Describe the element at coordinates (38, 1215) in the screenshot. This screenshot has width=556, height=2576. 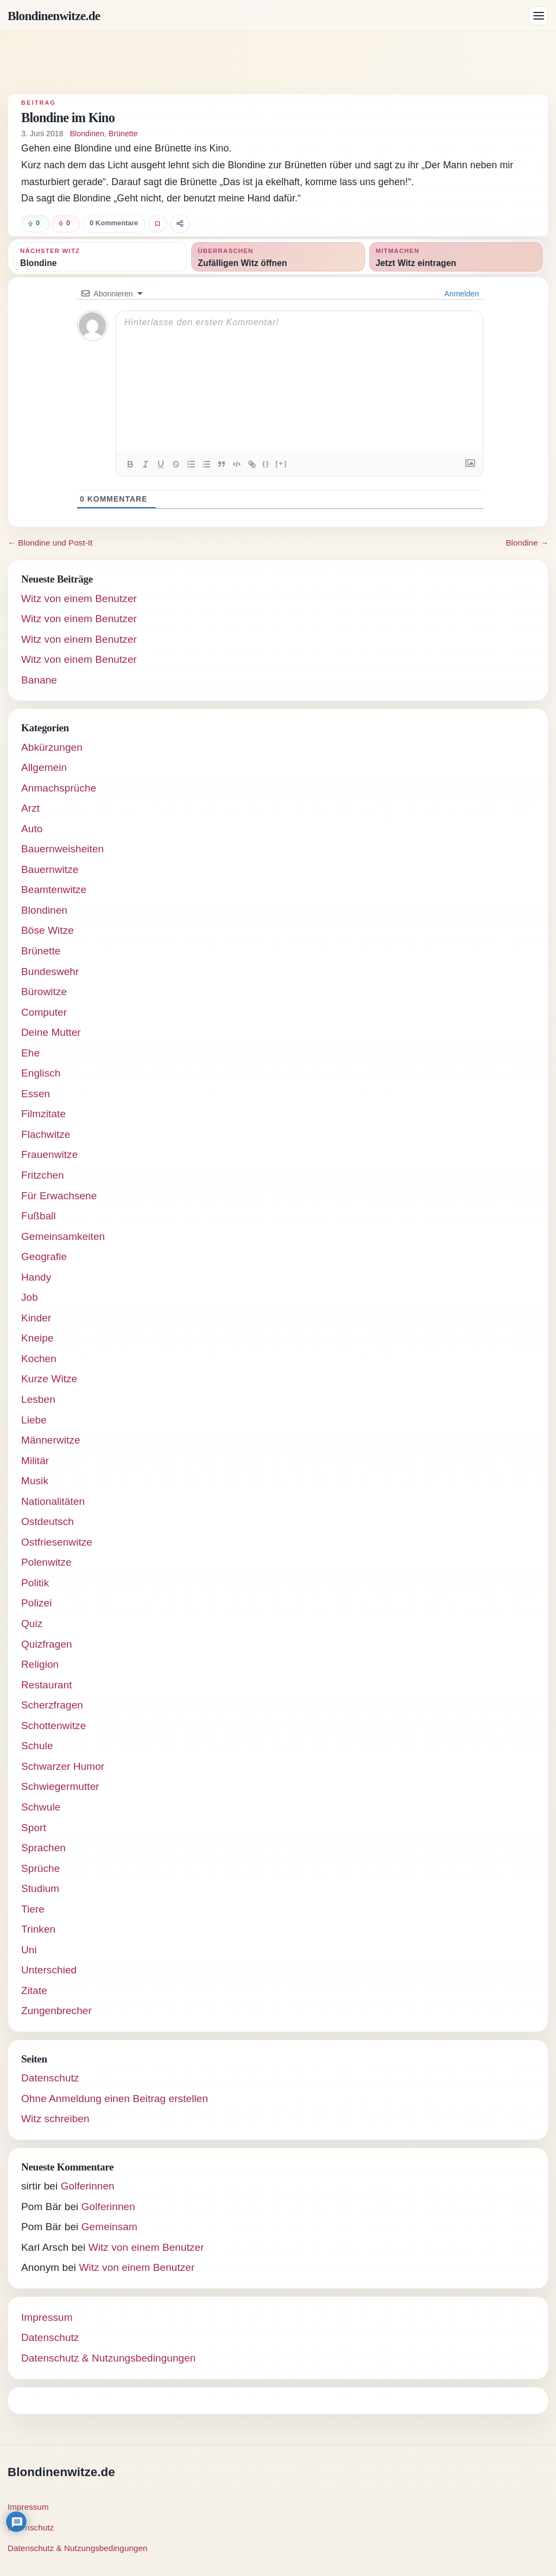
I see `Fußball` at that location.